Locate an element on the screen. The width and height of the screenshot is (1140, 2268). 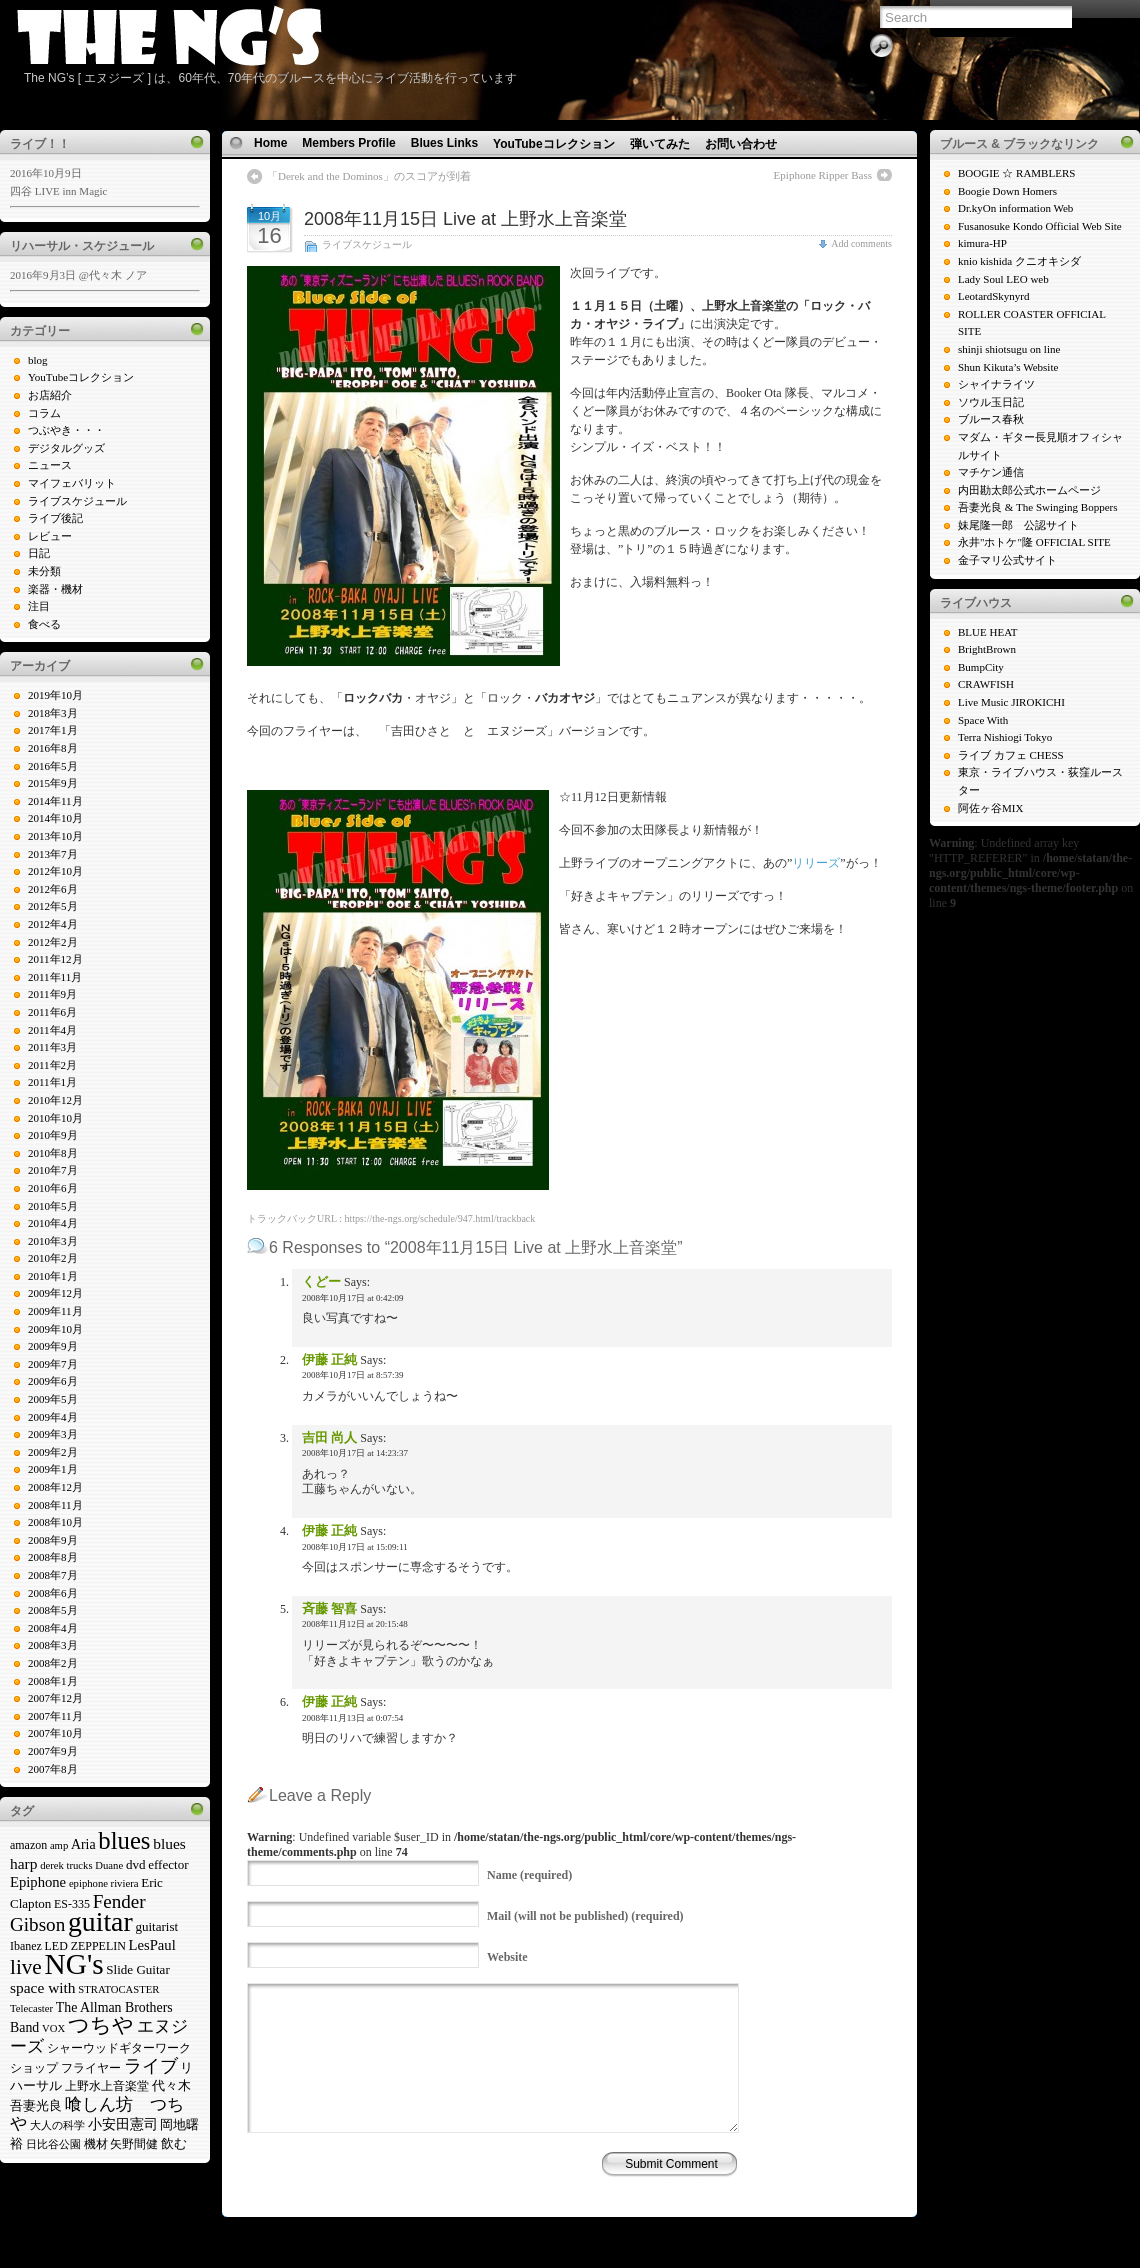
食べる is located at coordinates (44, 624).